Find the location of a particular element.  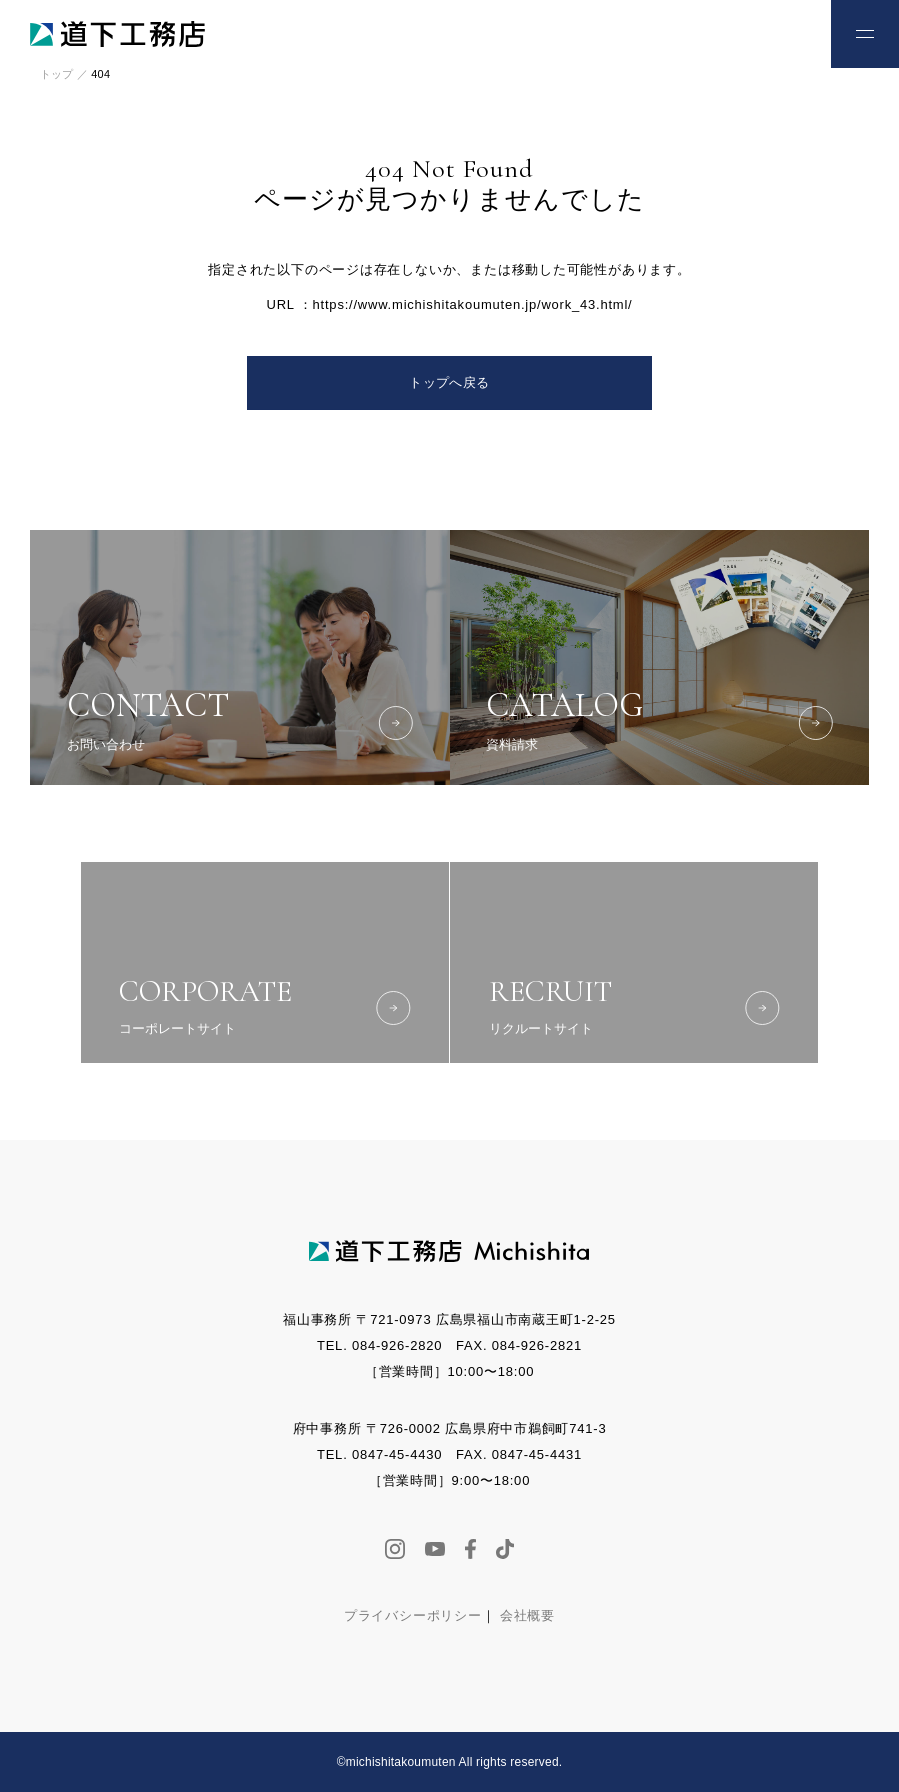

会社概要 is located at coordinates (527, 1615).